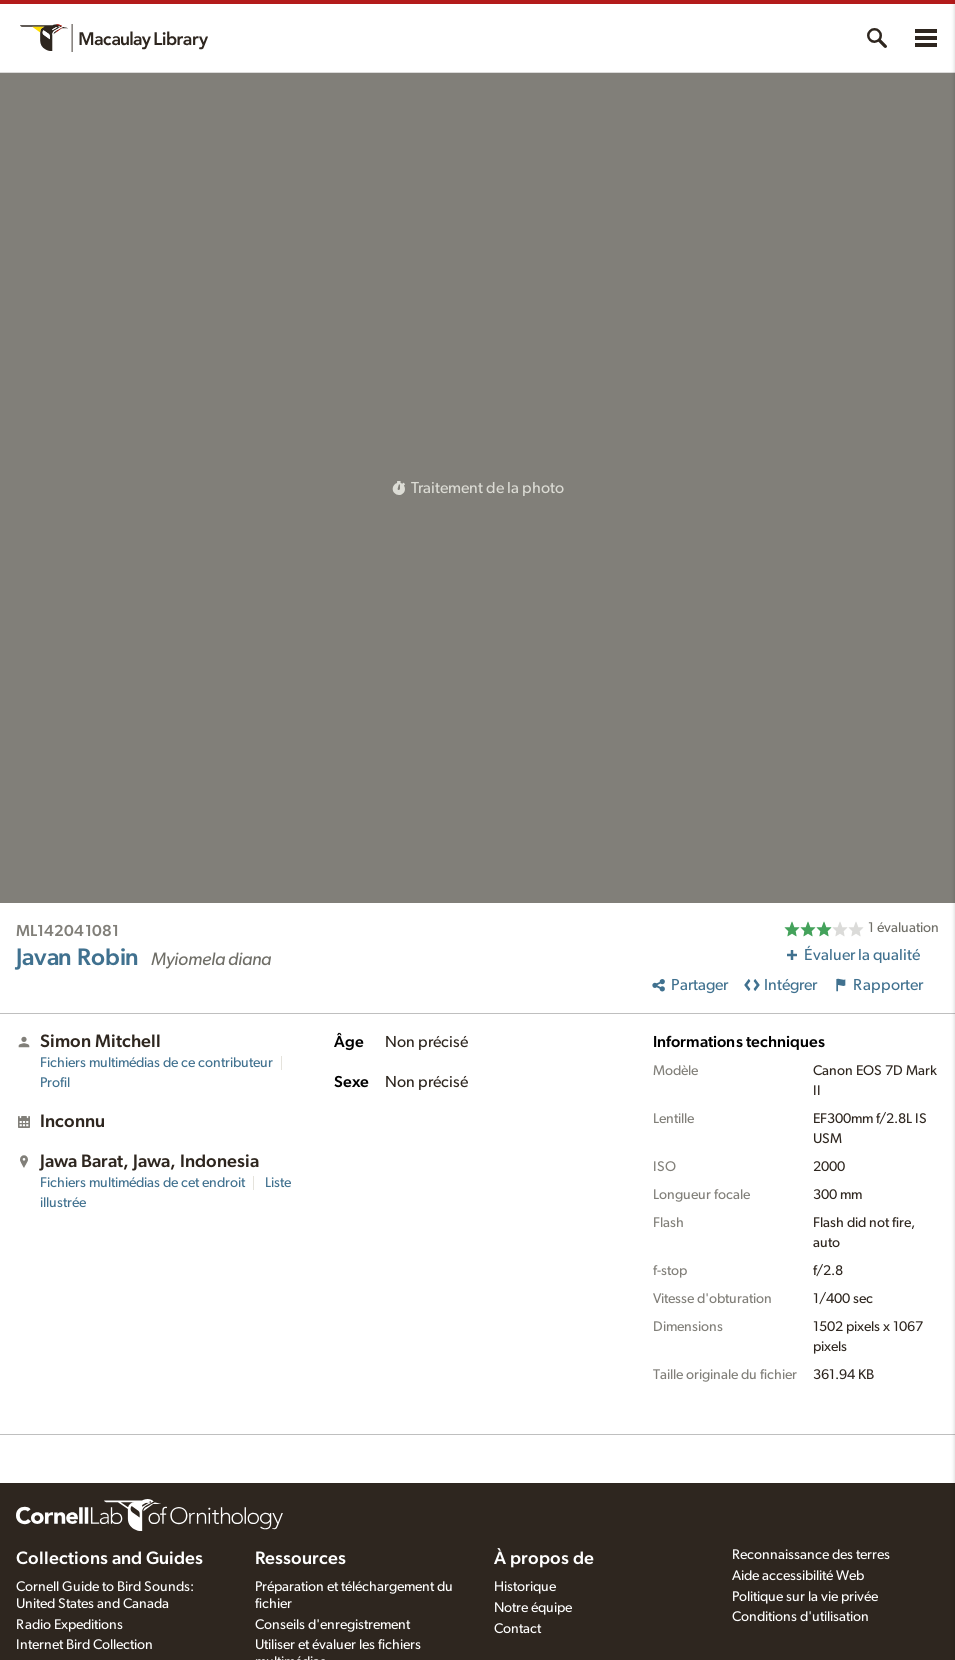 The height and width of the screenshot is (1660, 955). What do you see at coordinates (800, 1617) in the screenshot?
I see `Conditions d'utilisation` at bounding box center [800, 1617].